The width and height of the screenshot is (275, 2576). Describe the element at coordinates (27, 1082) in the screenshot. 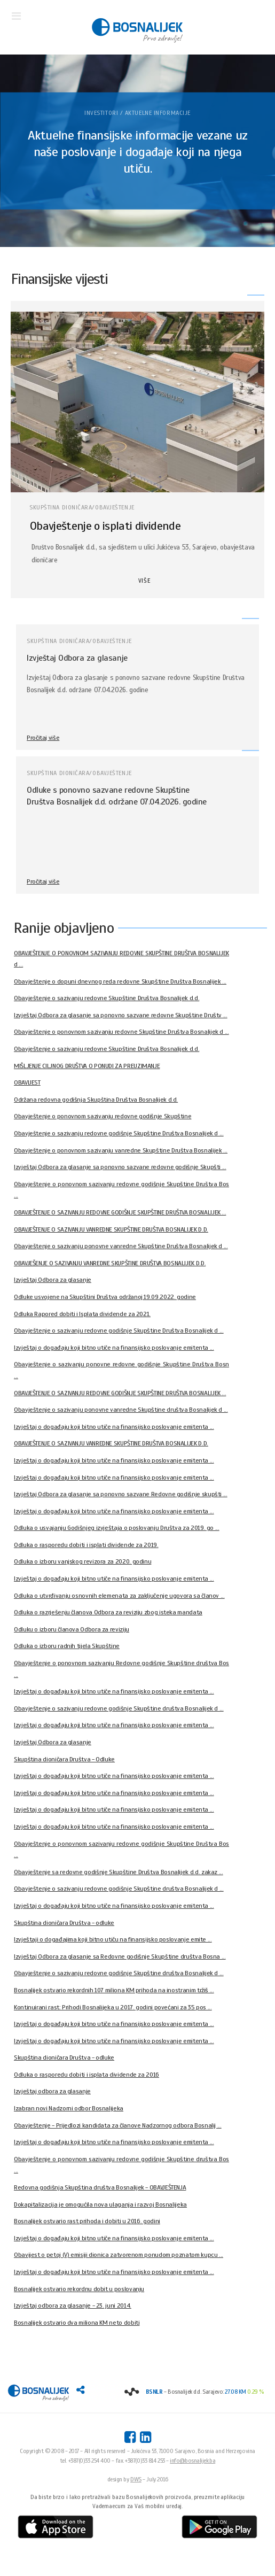

I see `OBAVIJEST` at that location.